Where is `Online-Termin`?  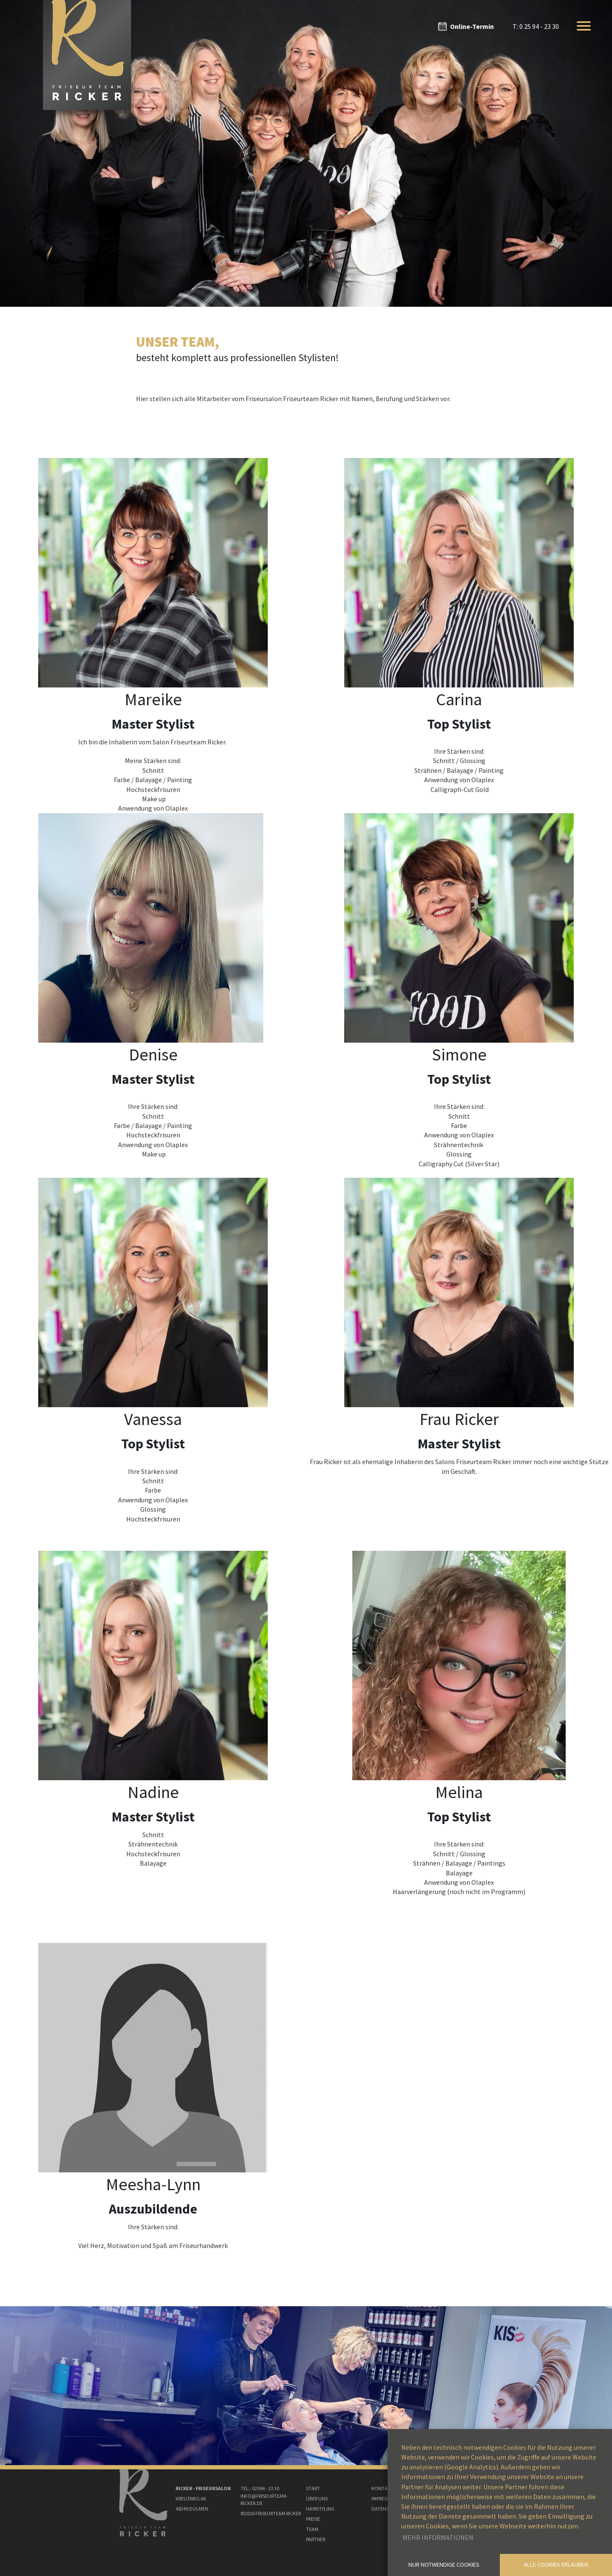
Online-Termin is located at coordinates (472, 26).